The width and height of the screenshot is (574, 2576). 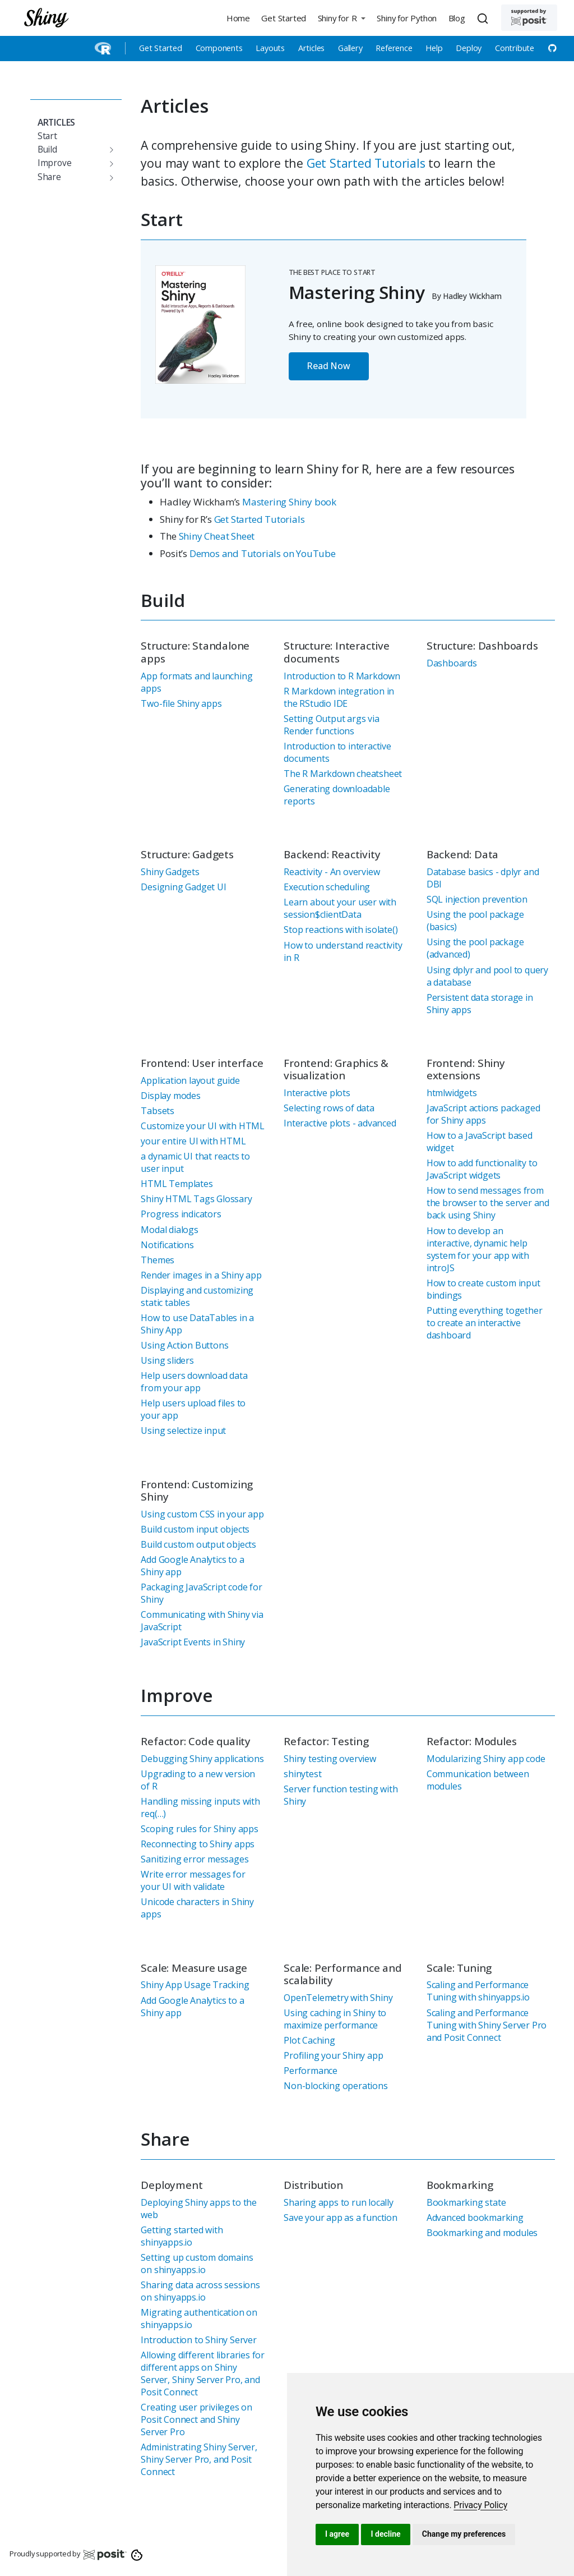 I want to click on Database basics - dplyr and DBI, so click(x=483, y=878).